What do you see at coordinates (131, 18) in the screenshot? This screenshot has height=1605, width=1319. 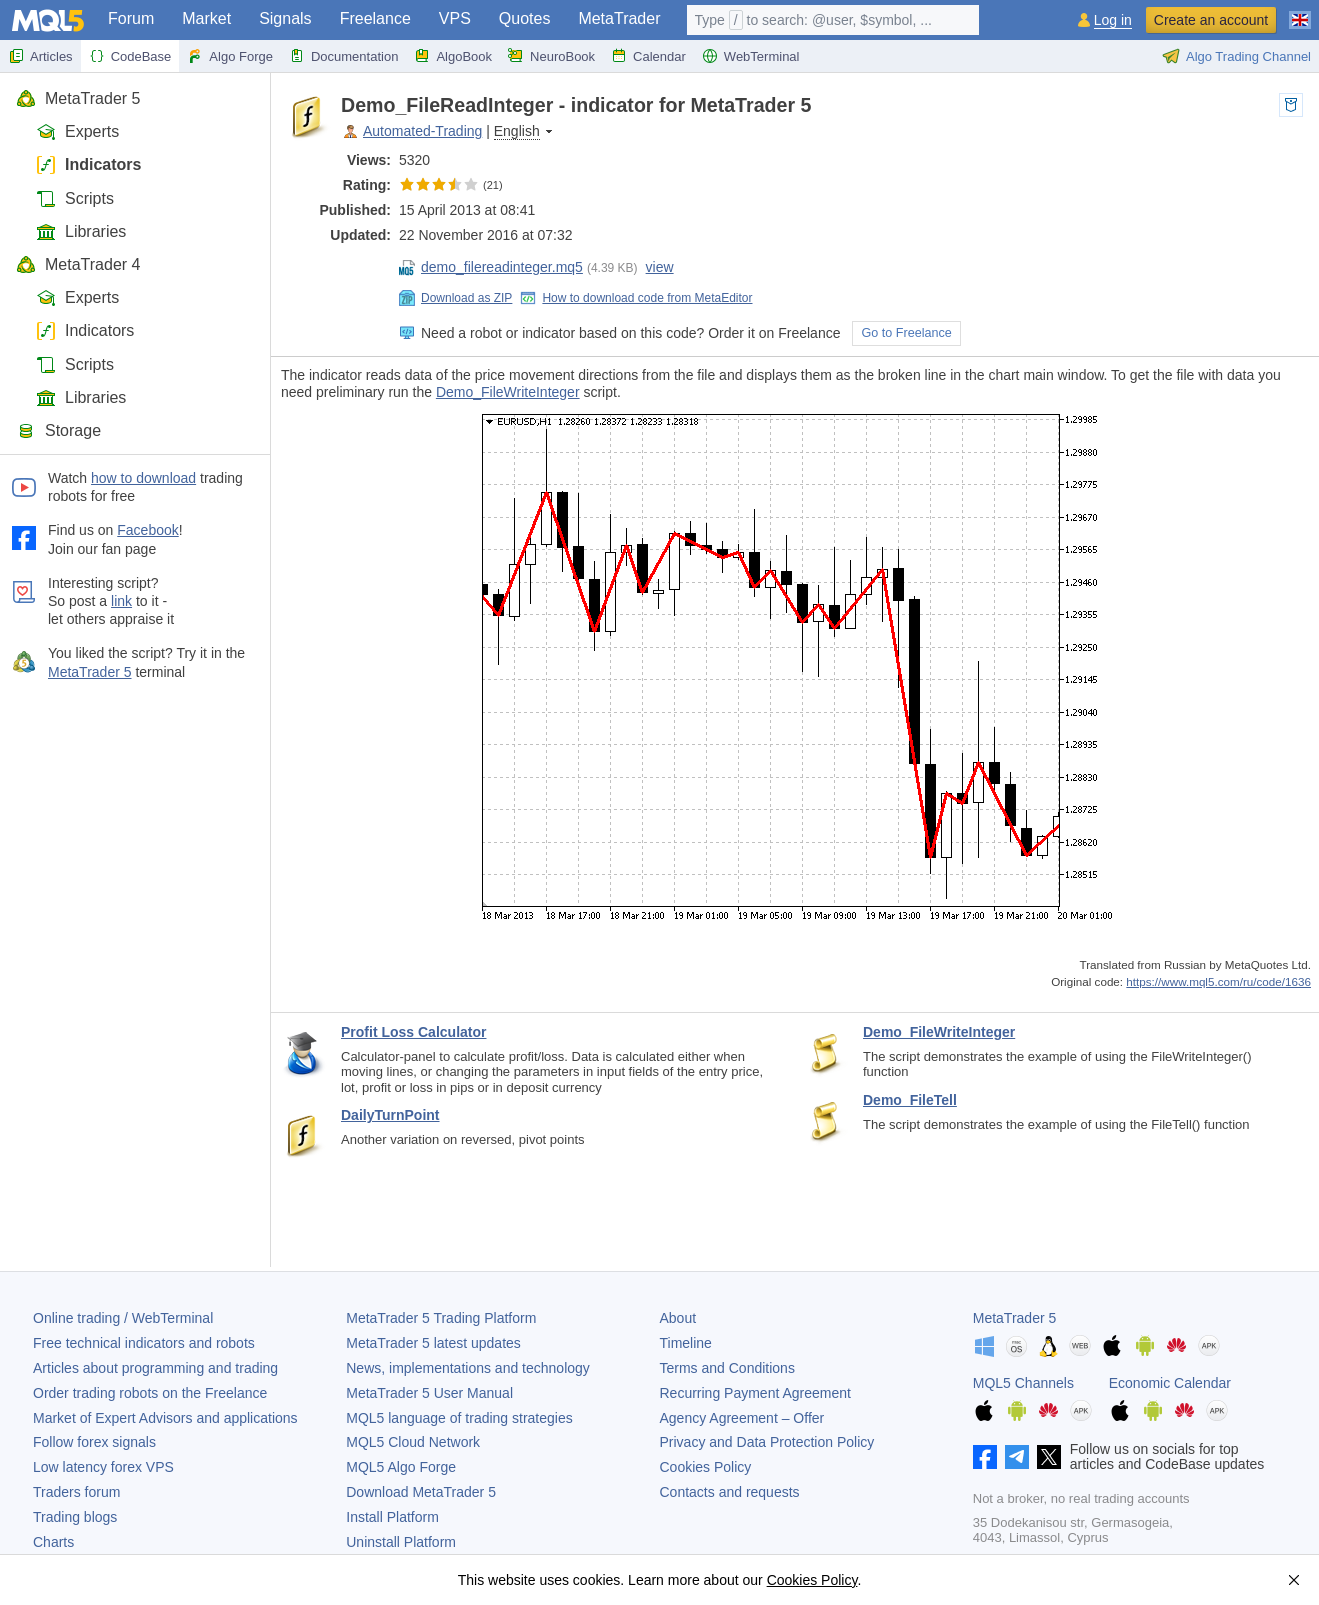 I see `Forum` at bounding box center [131, 18].